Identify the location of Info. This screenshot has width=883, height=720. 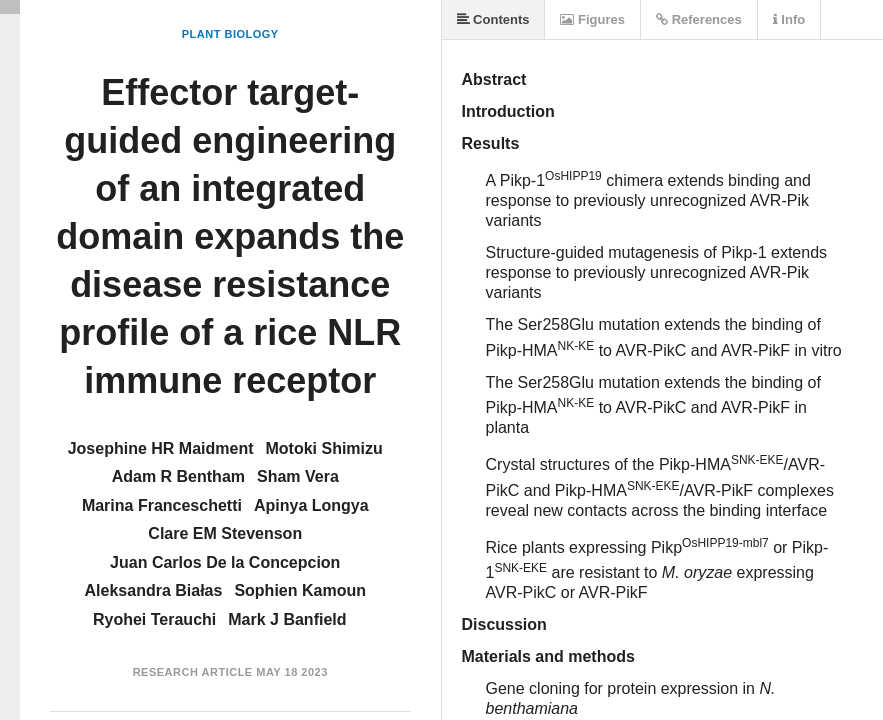
(789, 19).